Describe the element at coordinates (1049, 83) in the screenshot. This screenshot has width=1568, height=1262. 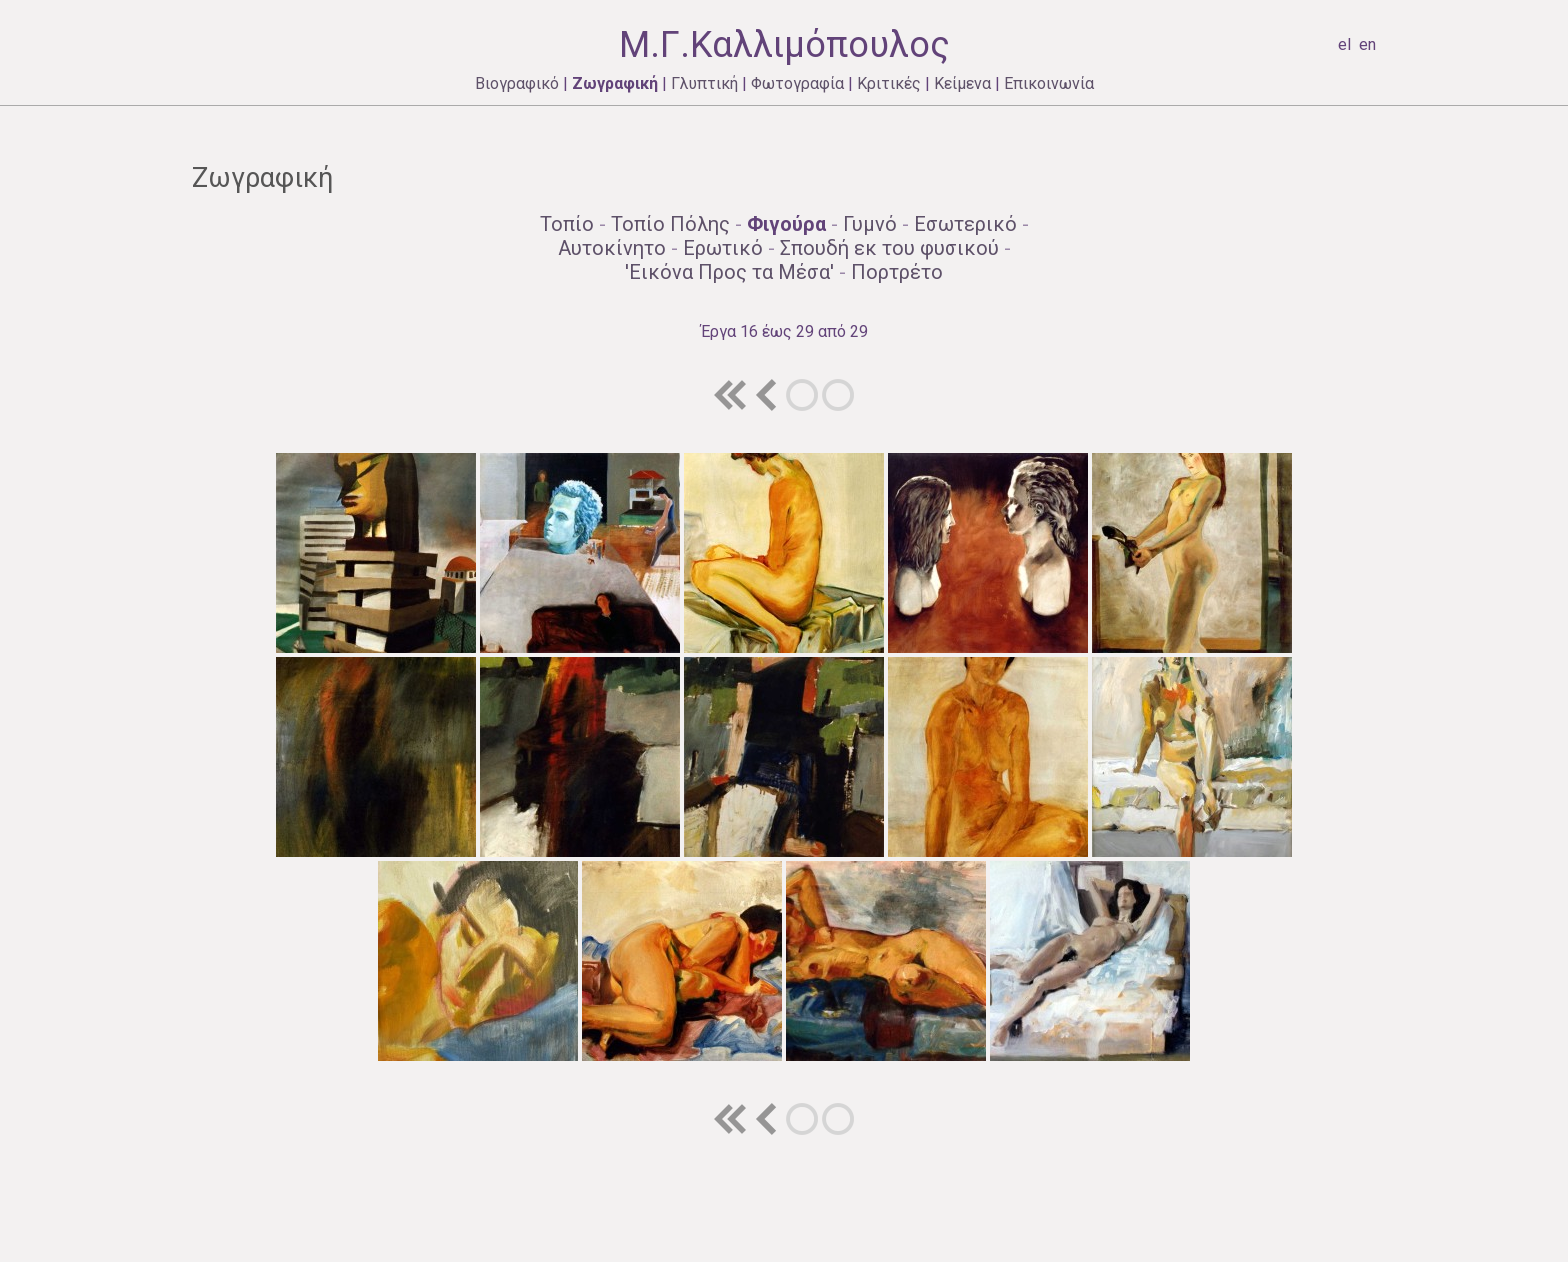
I see `Επικοινωνία [menuitem]` at that location.